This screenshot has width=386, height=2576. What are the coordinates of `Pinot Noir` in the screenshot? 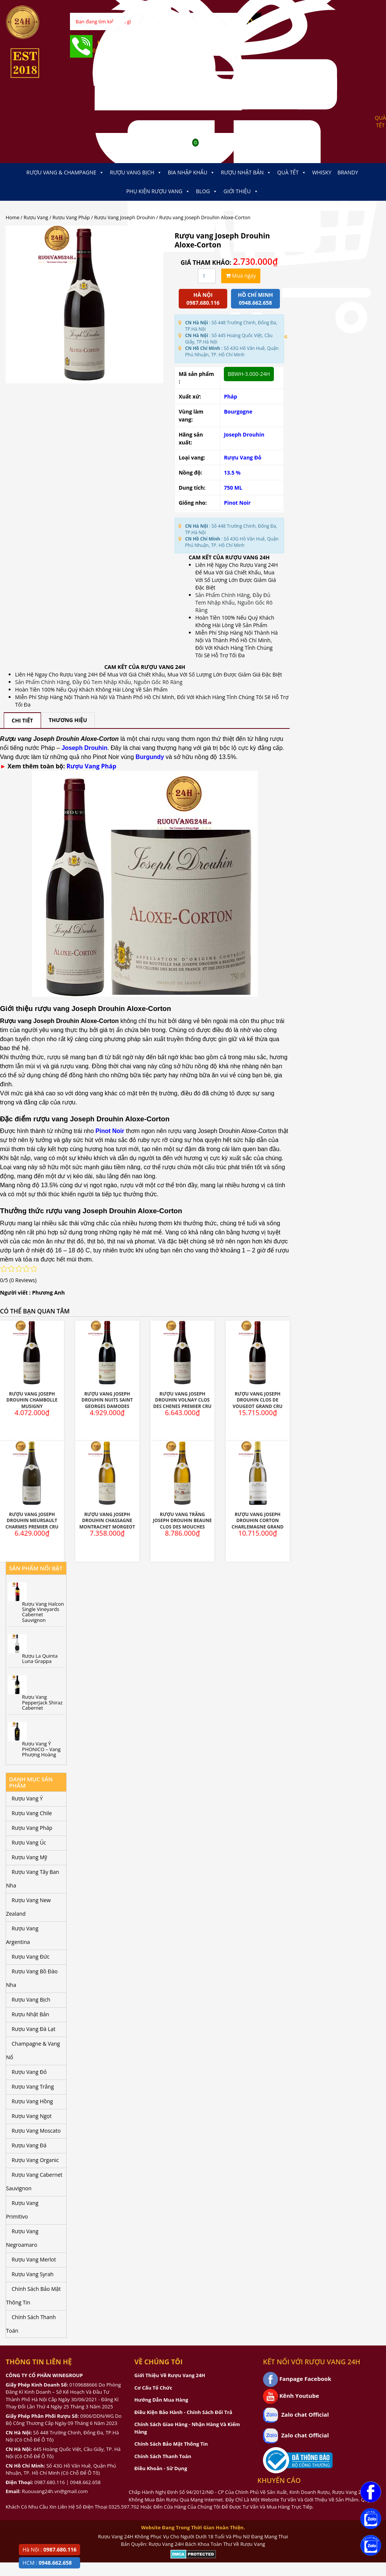 It's located at (237, 502).